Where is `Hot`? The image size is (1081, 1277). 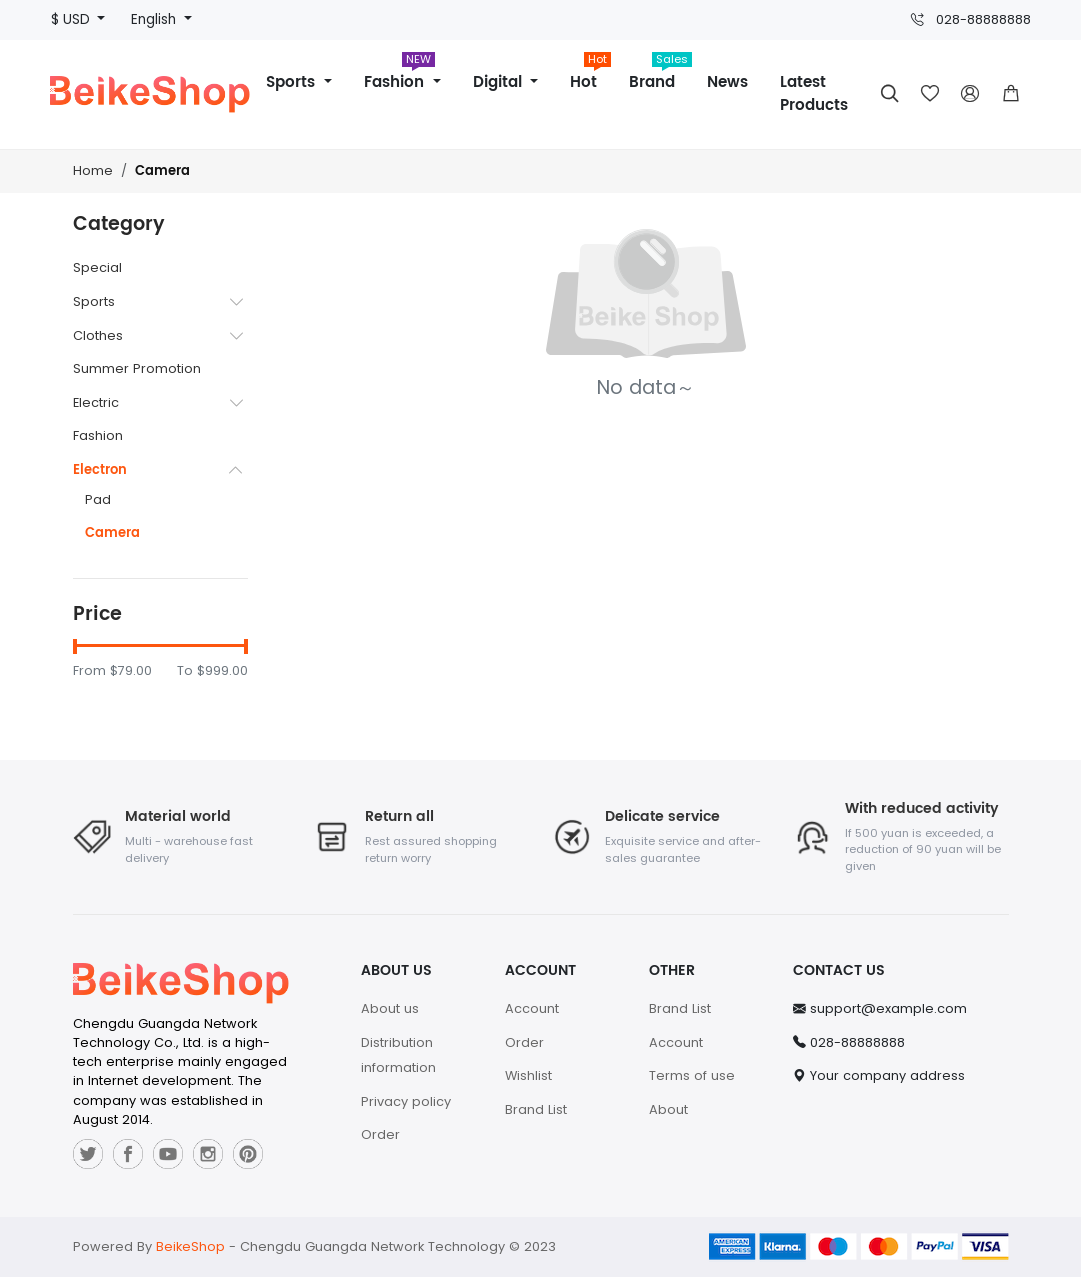 Hot is located at coordinates (590, 75).